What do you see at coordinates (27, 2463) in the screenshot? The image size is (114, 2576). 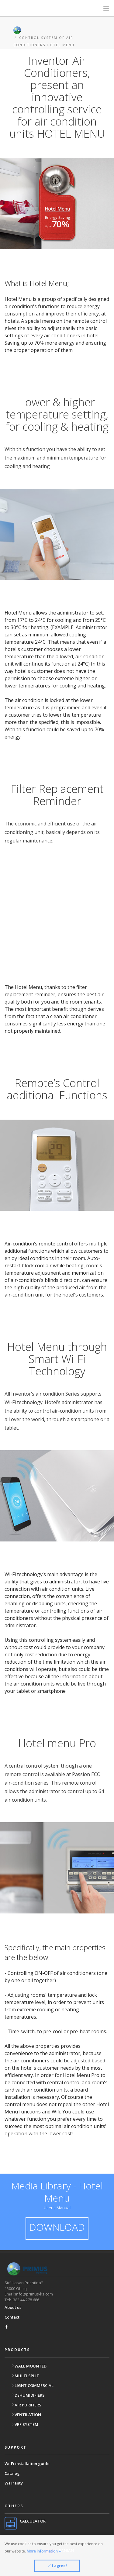 I see `Wi-Fi installation guide` at bounding box center [27, 2463].